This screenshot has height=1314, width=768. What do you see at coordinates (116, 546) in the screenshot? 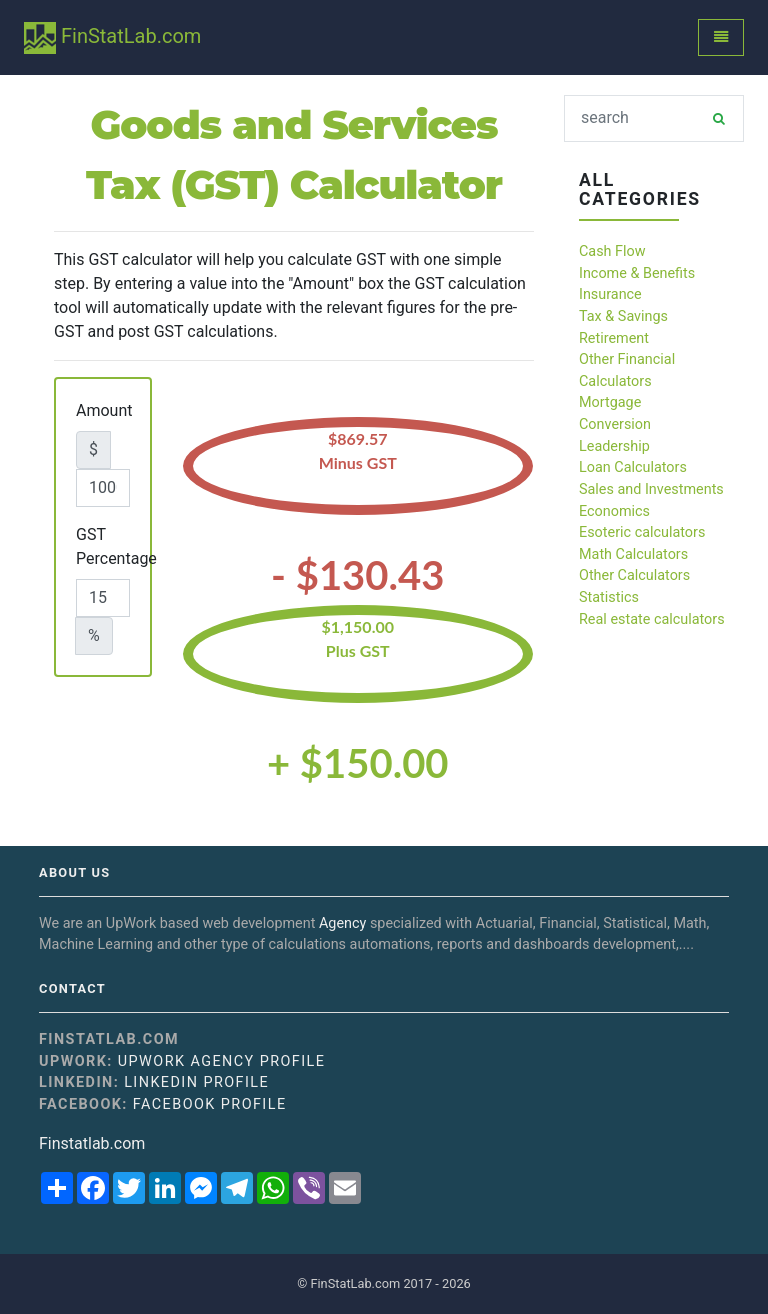
I see `GST Percentage` at bounding box center [116, 546].